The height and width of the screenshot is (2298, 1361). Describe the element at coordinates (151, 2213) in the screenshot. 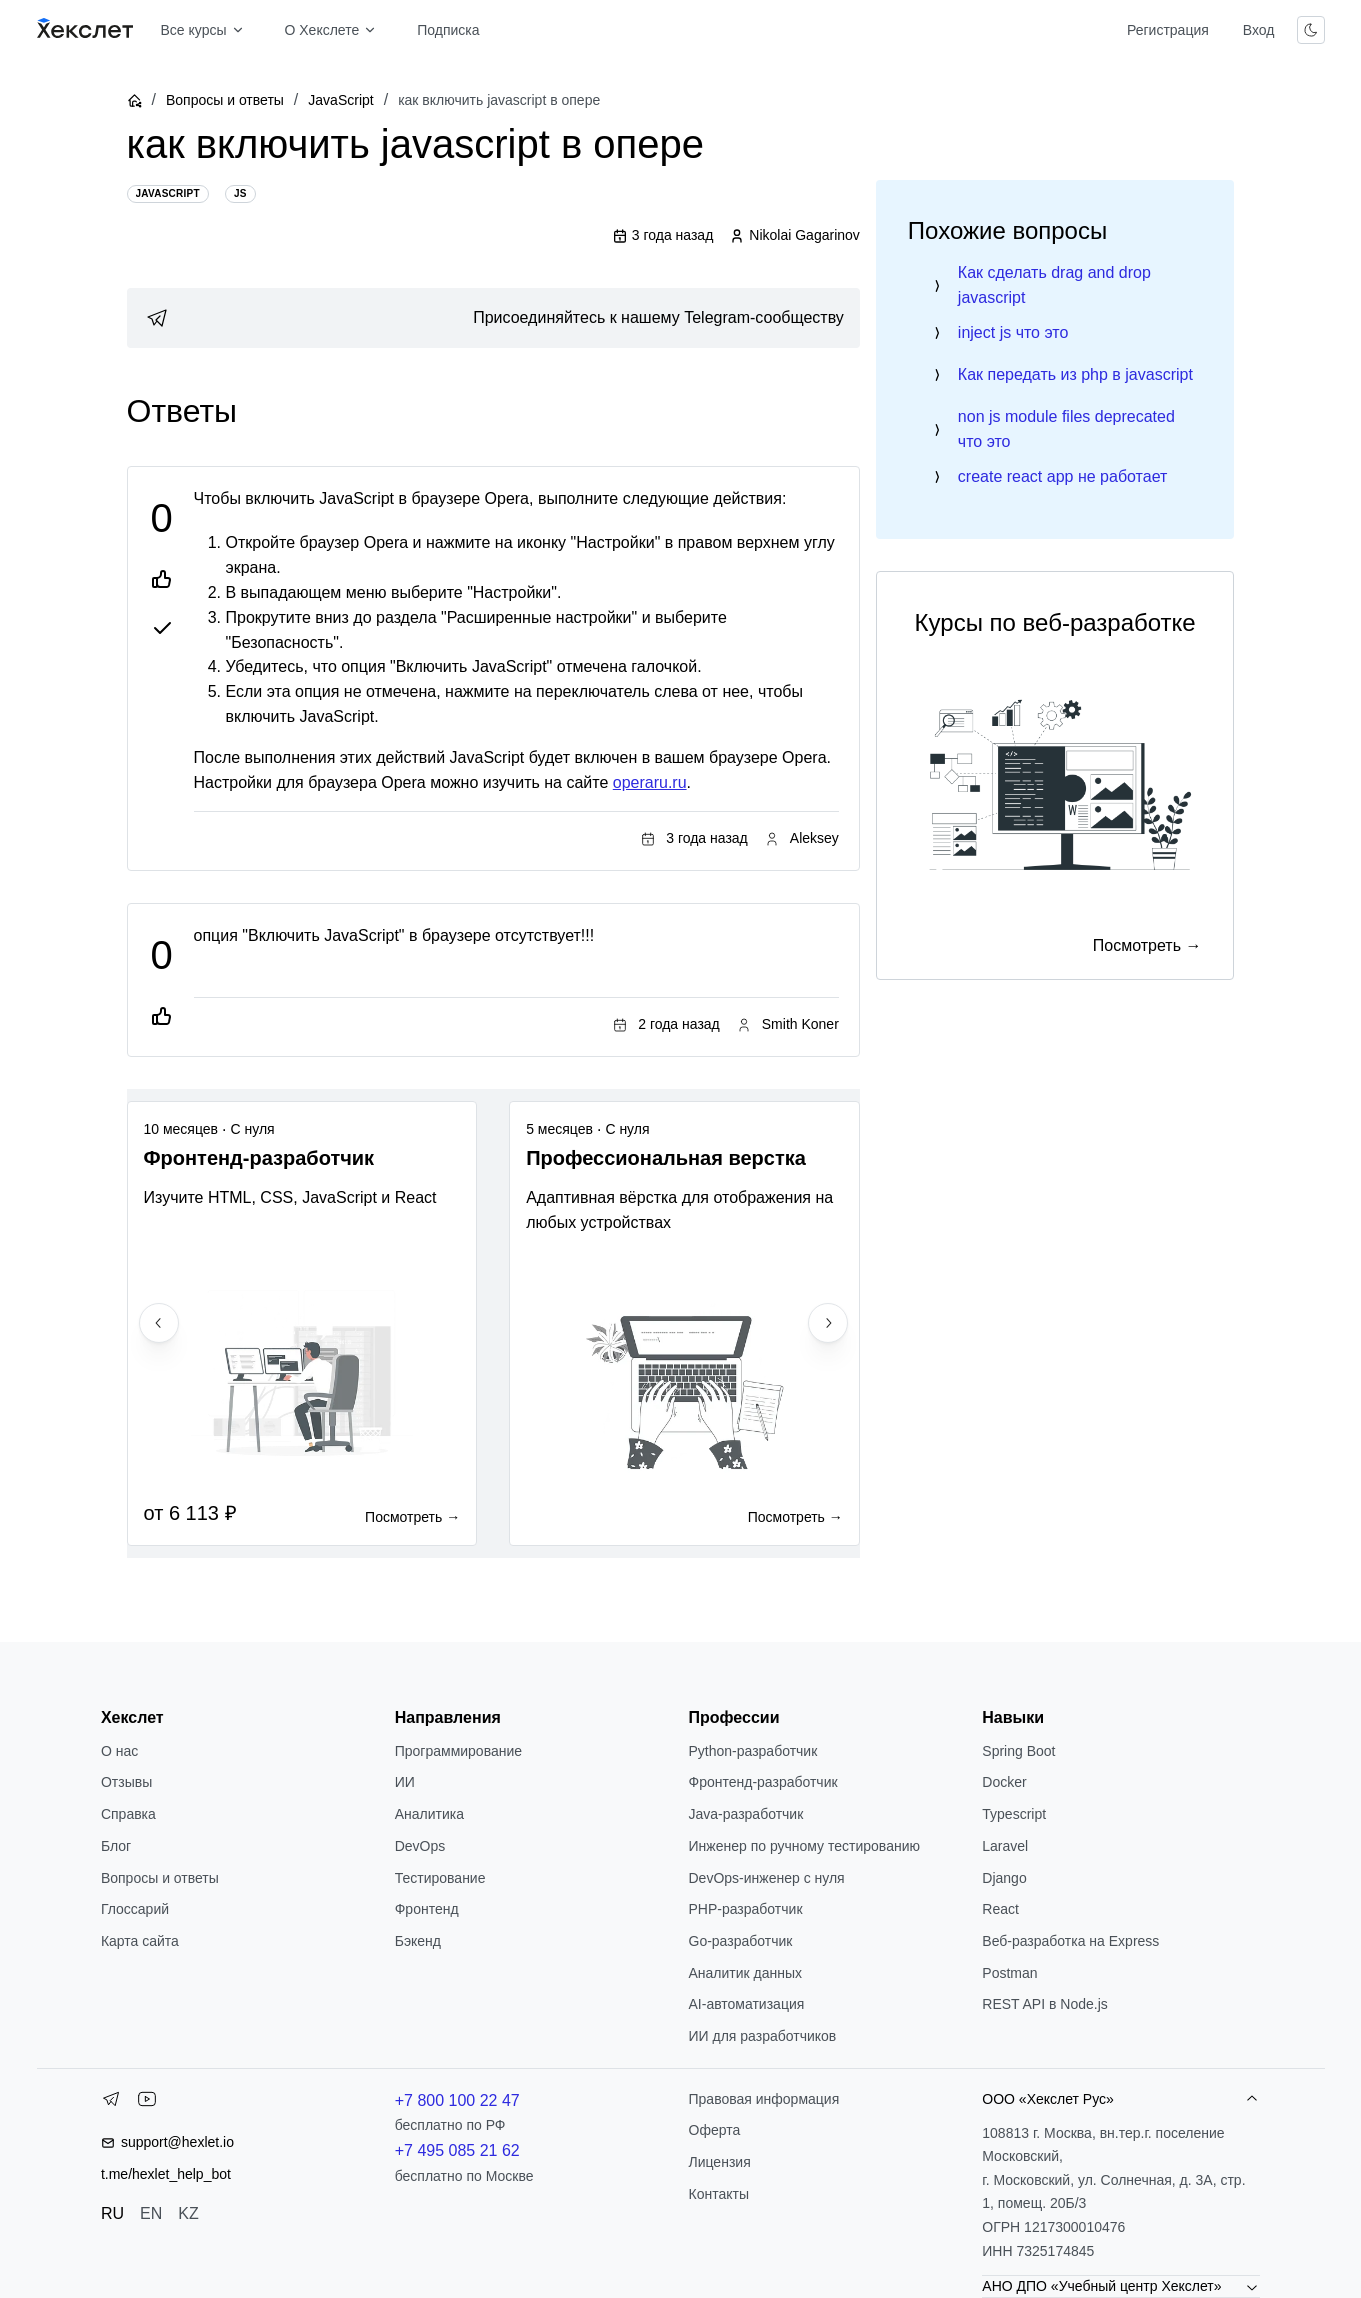

I see `EN` at that location.